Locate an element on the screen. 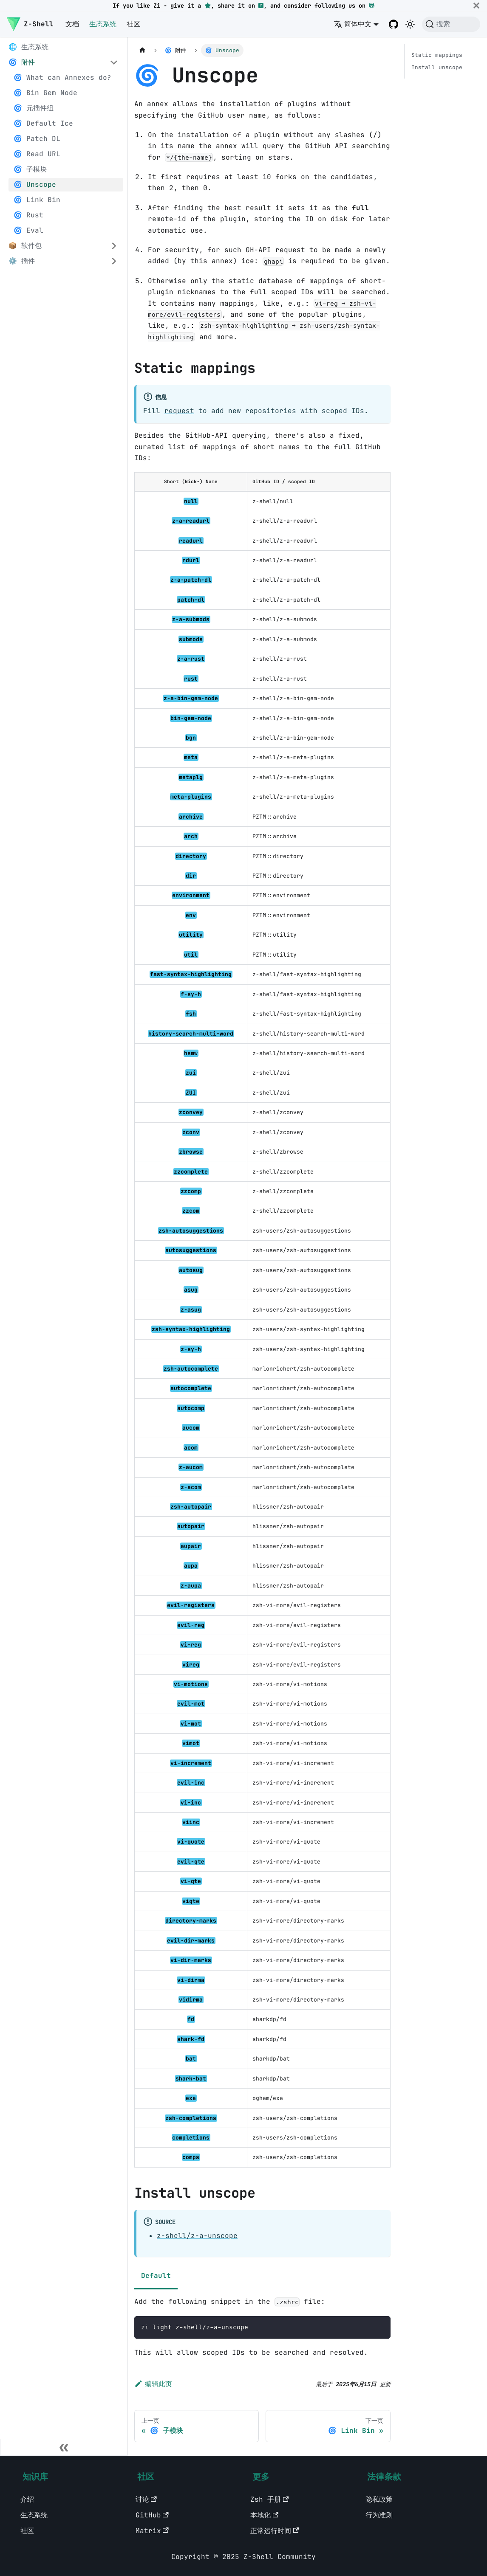  隐私政策 is located at coordinates (379, 2499).